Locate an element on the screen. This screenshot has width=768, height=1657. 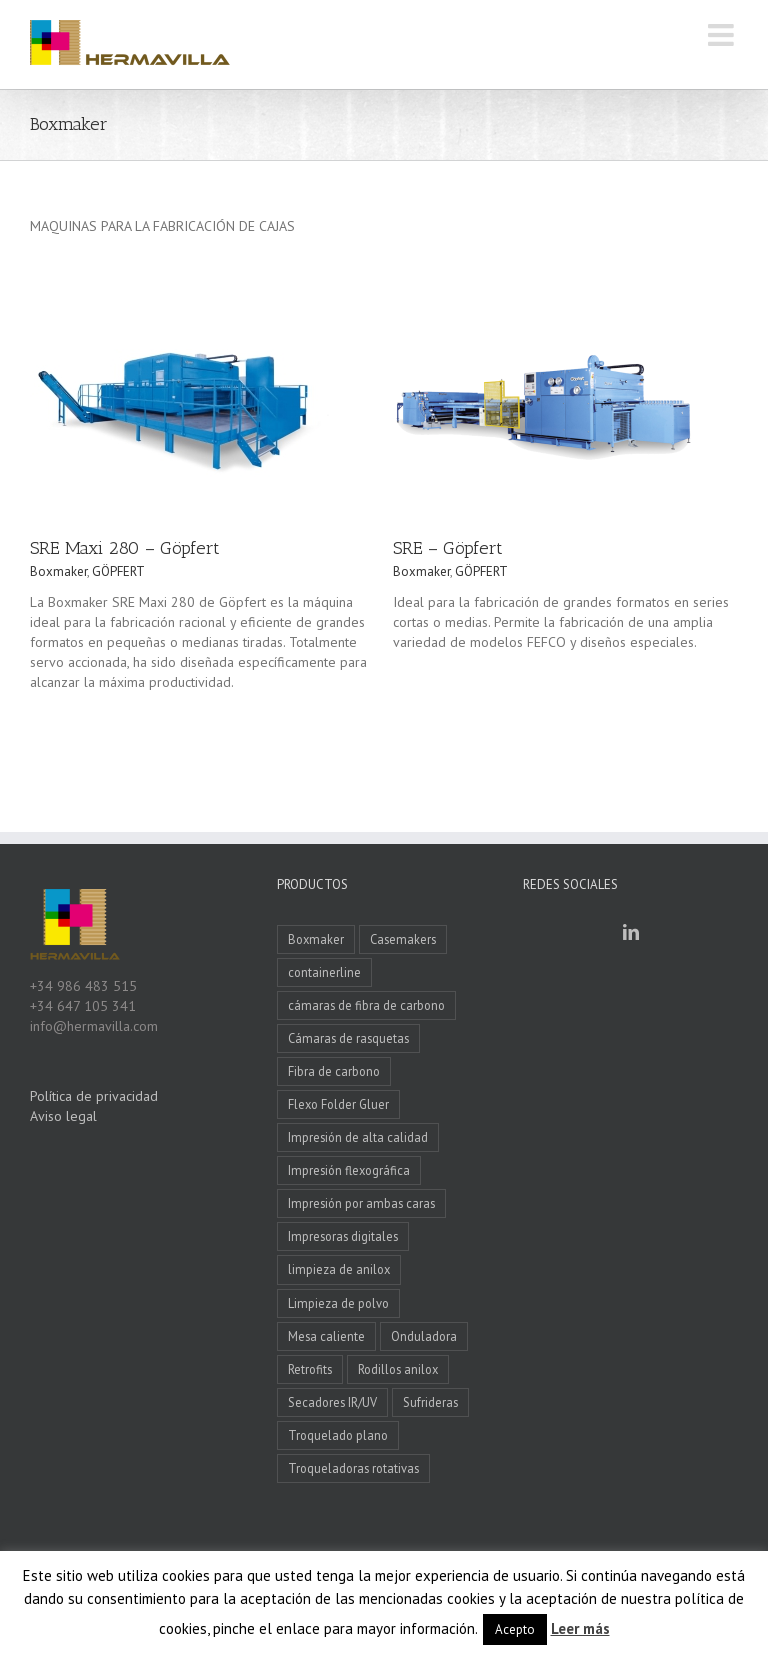
Impresión por ambas caras [Impresión por ambas caras (2 elementos)] is located at coordinates (361, 1203).